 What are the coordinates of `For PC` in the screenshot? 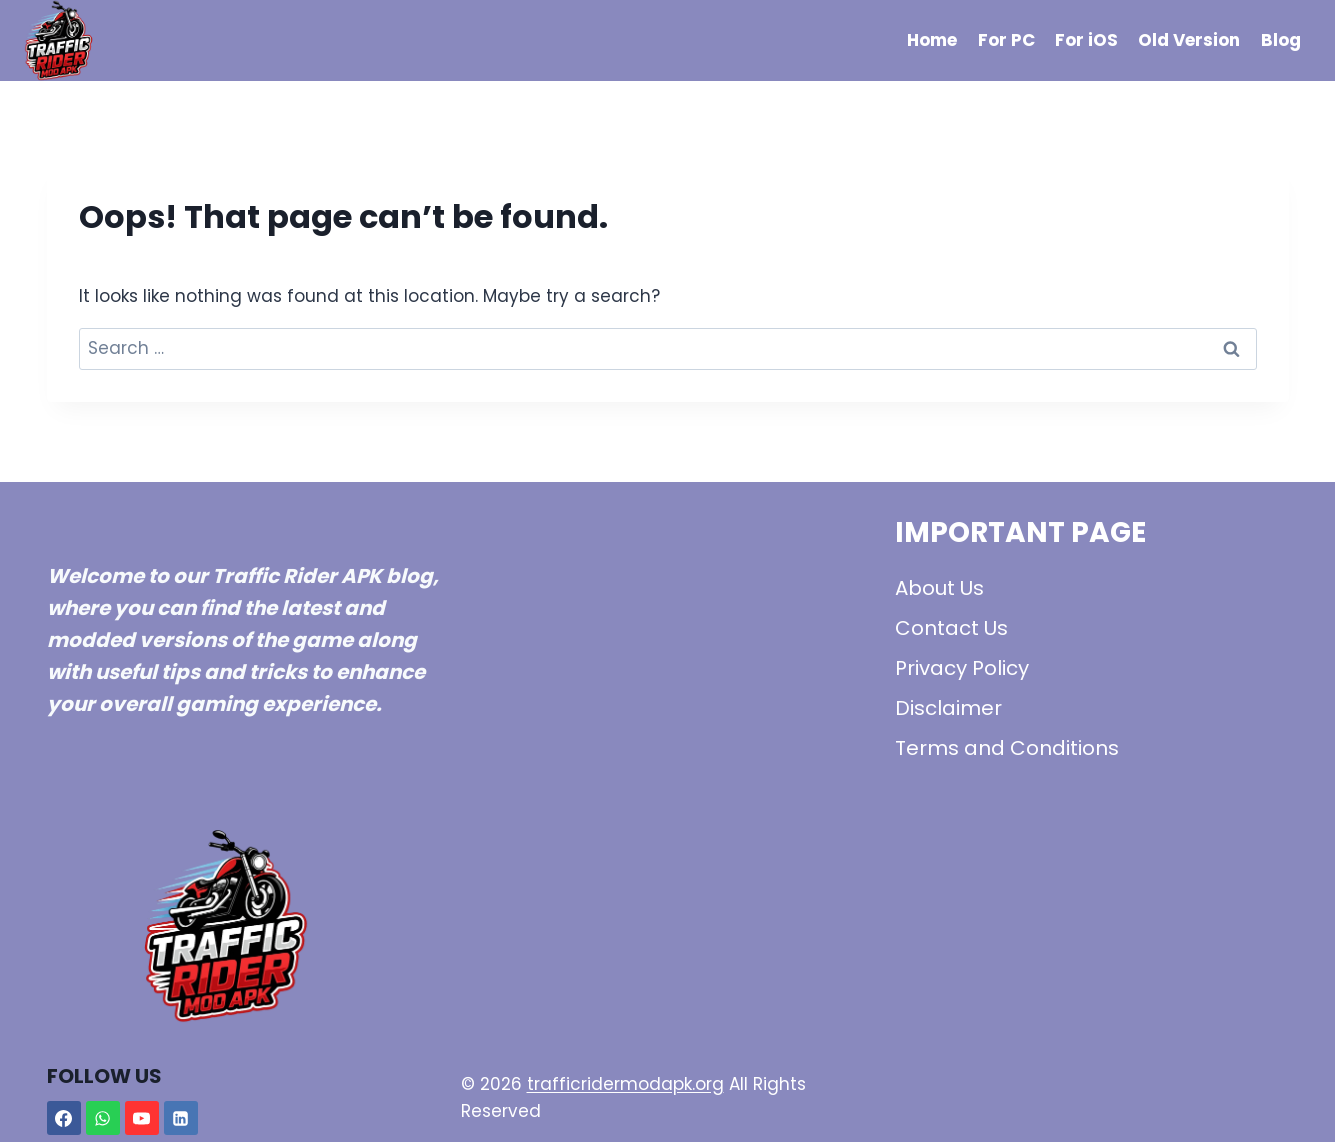 It's located at (1006, 40).